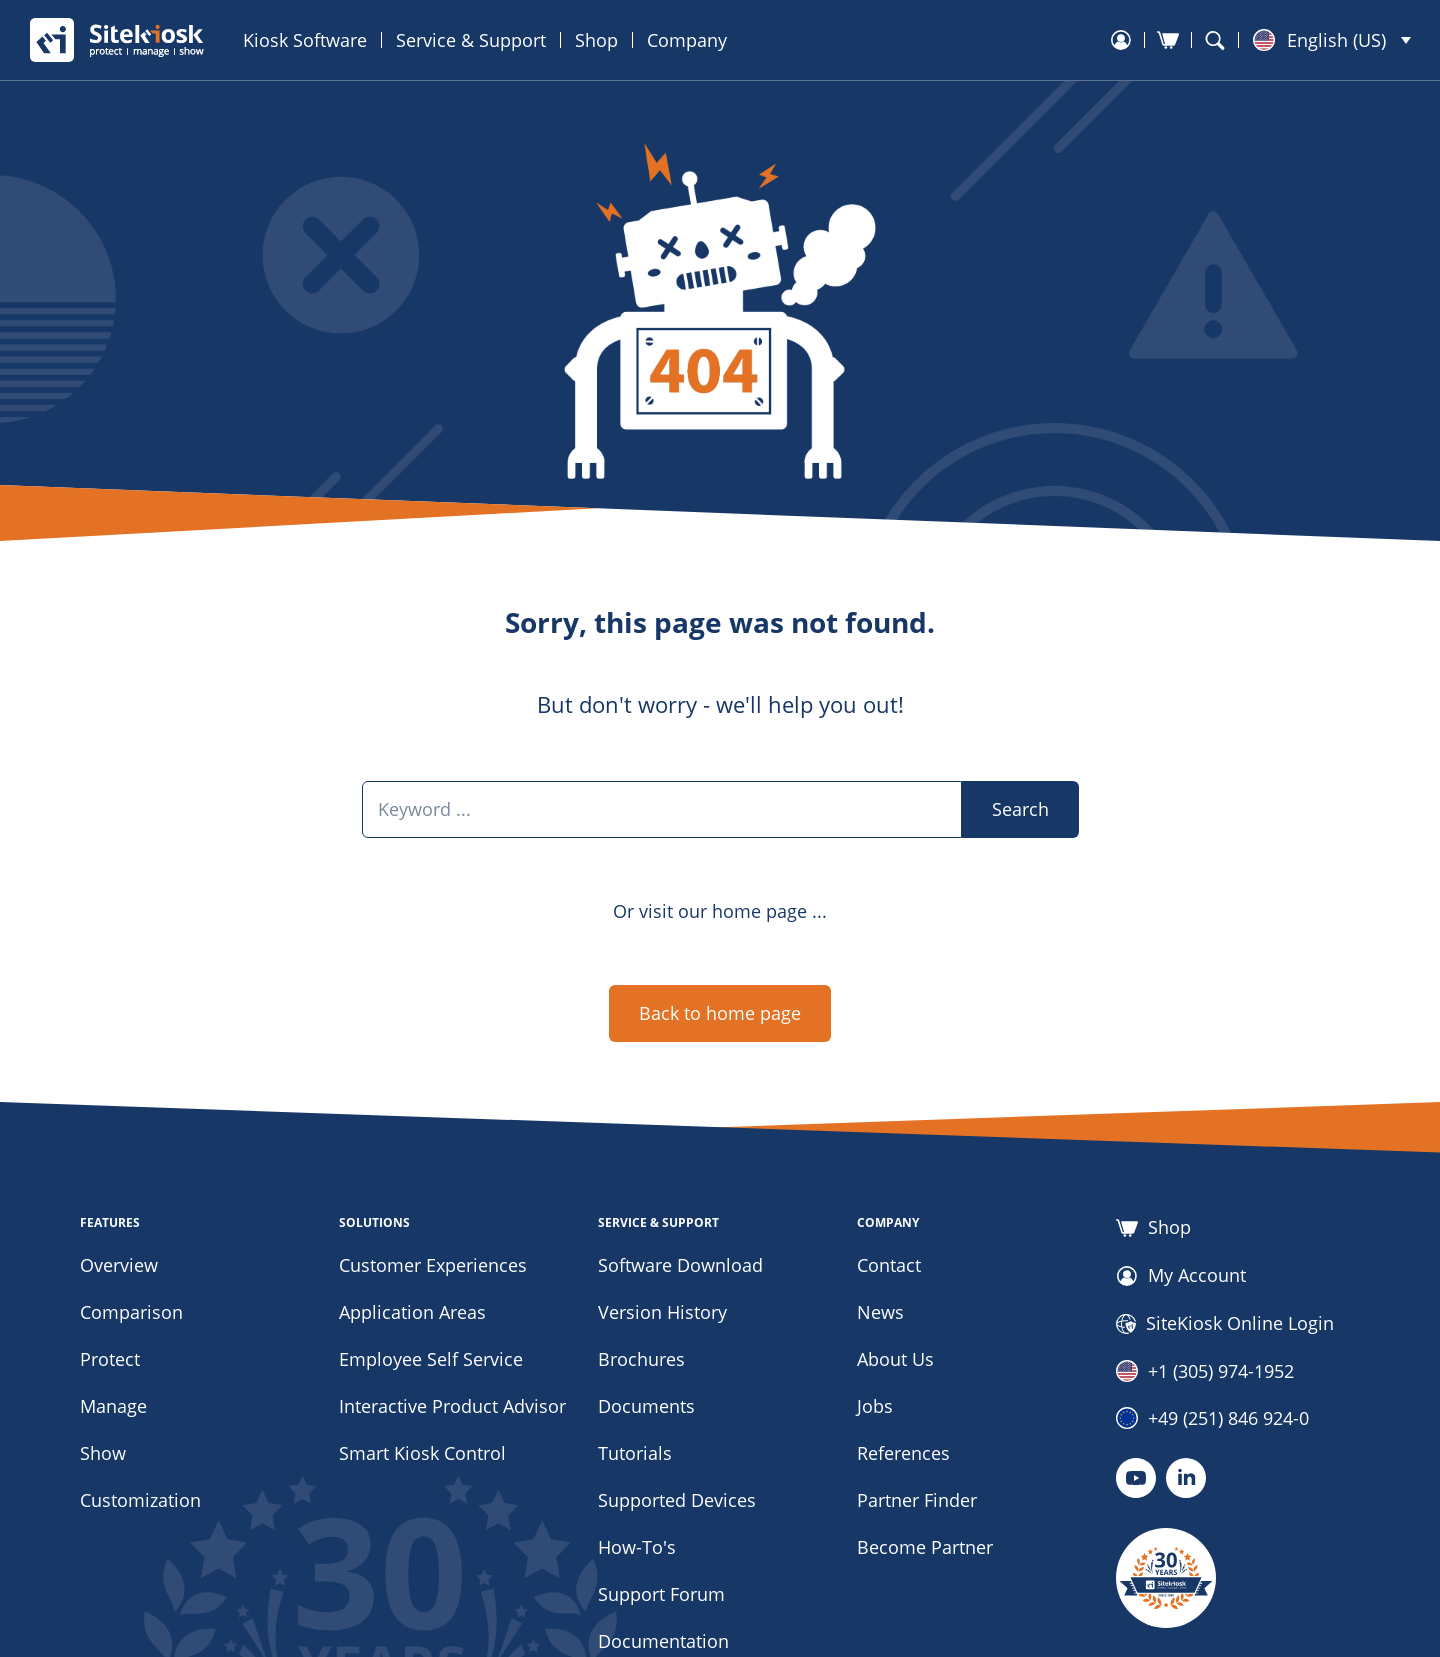  What do you see at coordinates (422, 1453) in the screenshot?
I see `Smart Kiosk Control` at bounding box center [422, 1453].